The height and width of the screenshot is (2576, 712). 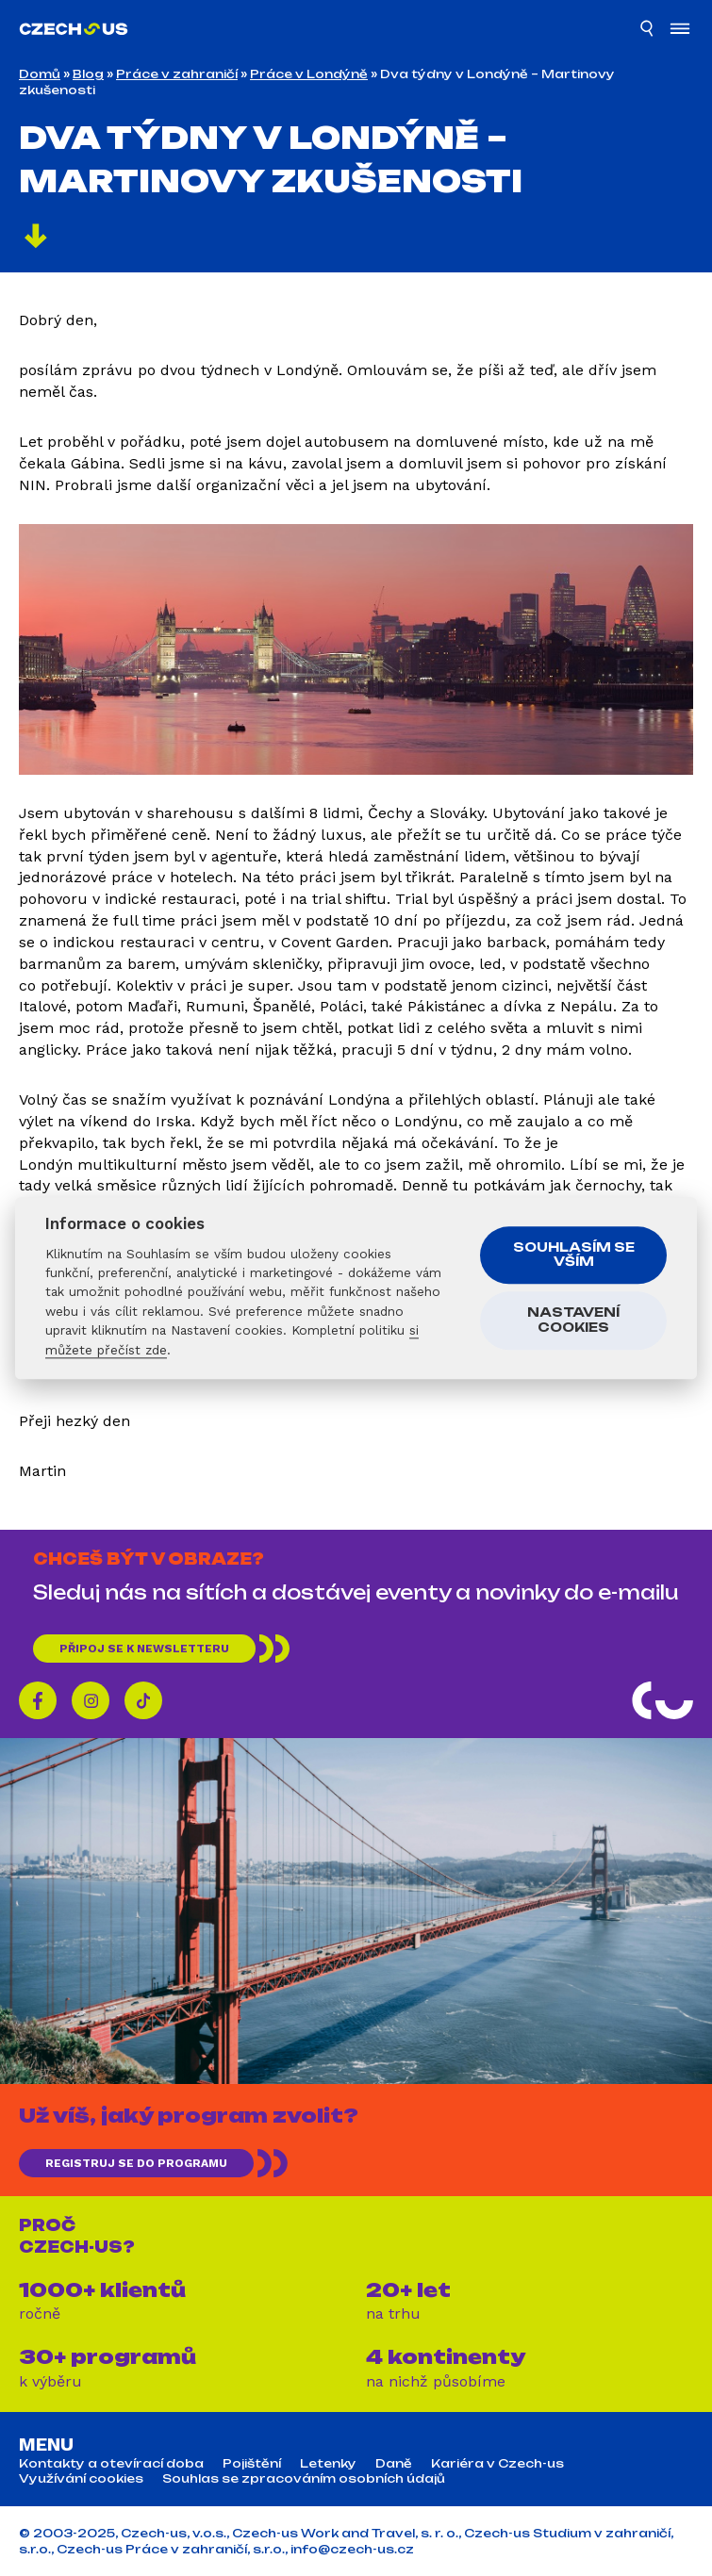 I want to click on Kontakty a otevírací doba, so click(x=111, y=2463).